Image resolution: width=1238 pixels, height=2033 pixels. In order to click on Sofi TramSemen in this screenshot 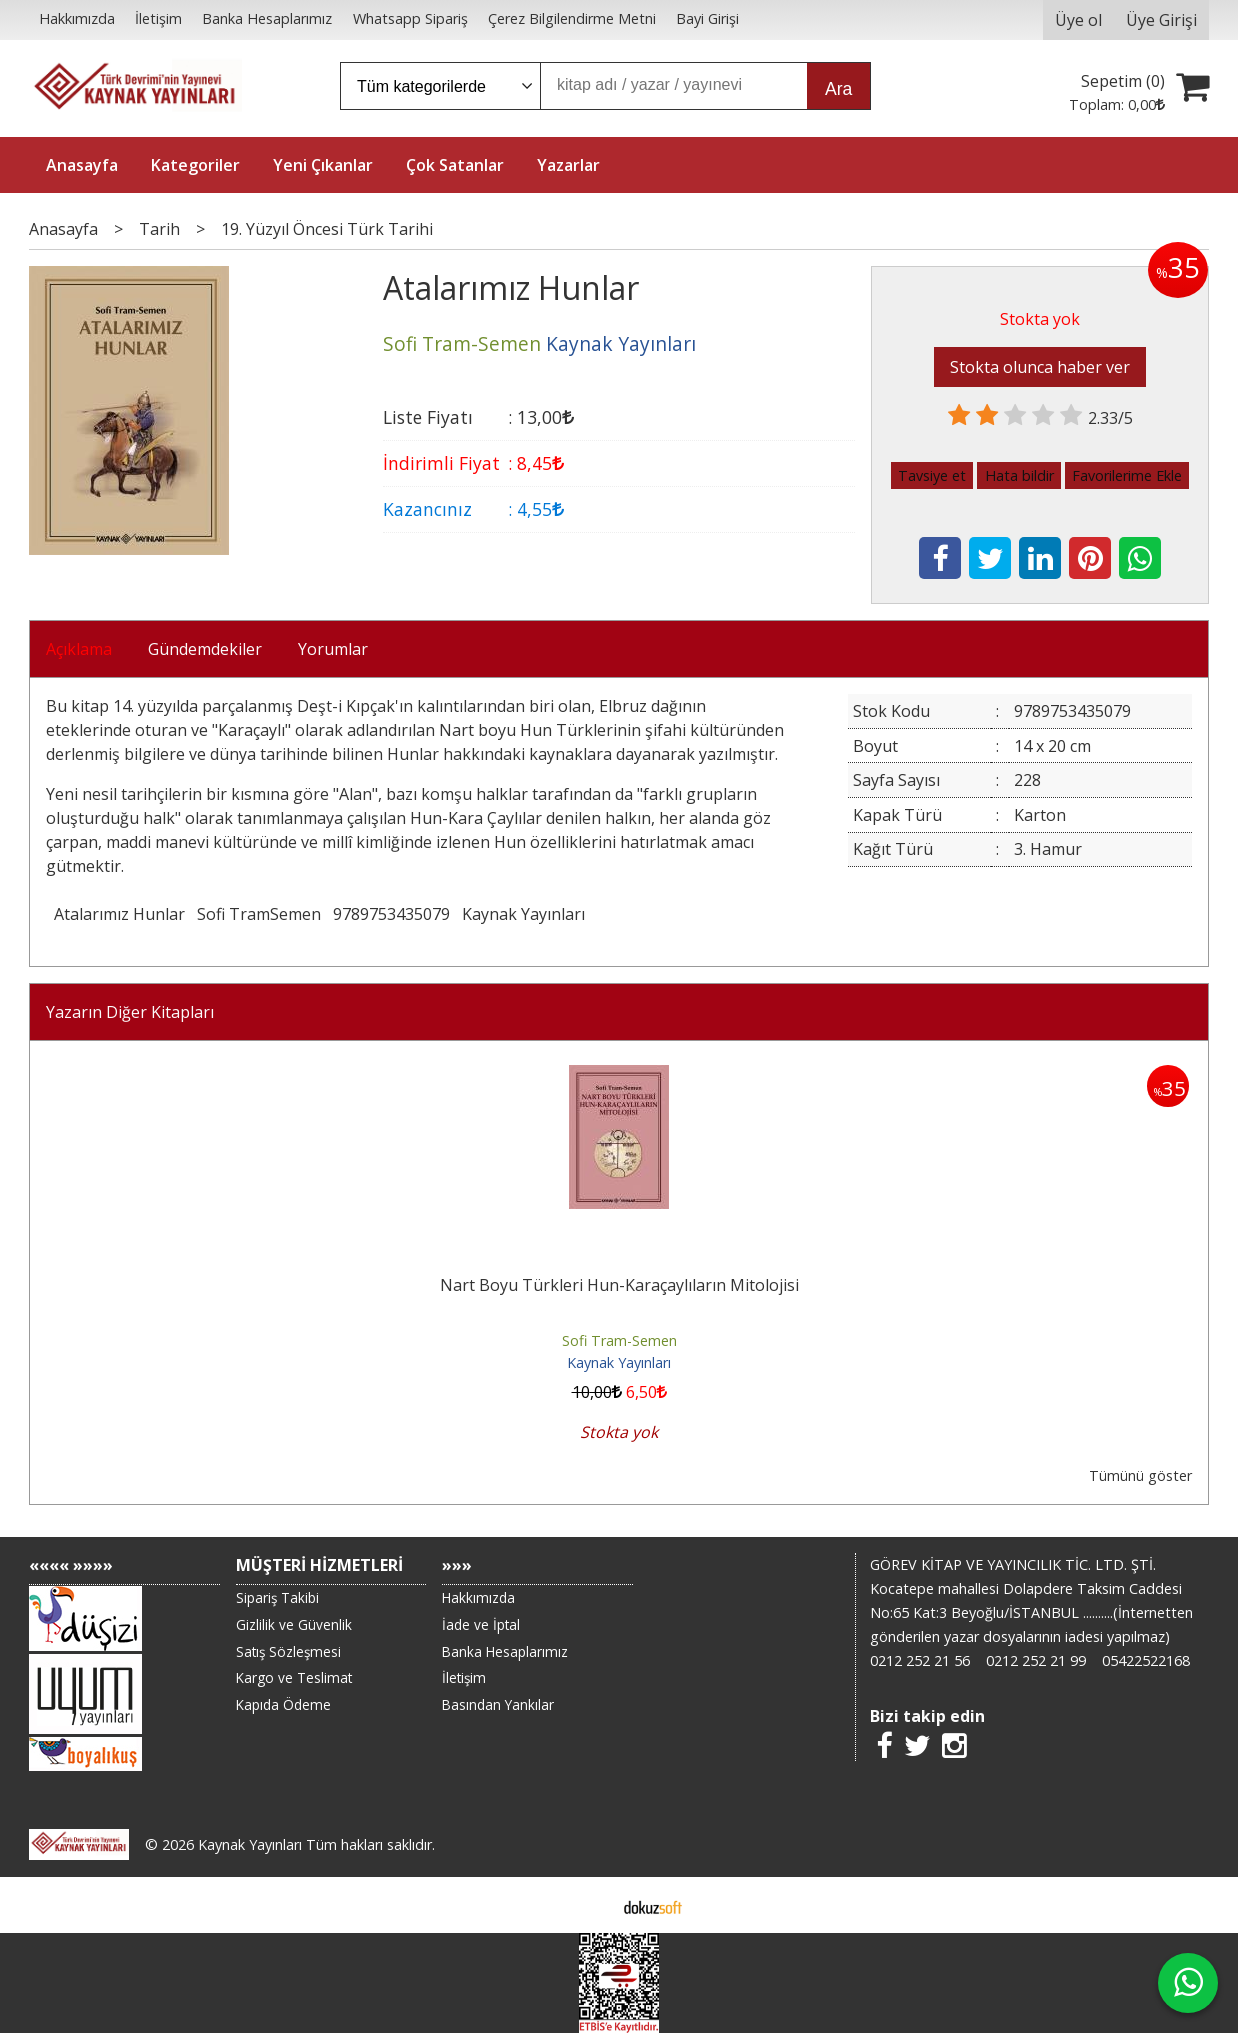, I will do `click(259, 914)`.